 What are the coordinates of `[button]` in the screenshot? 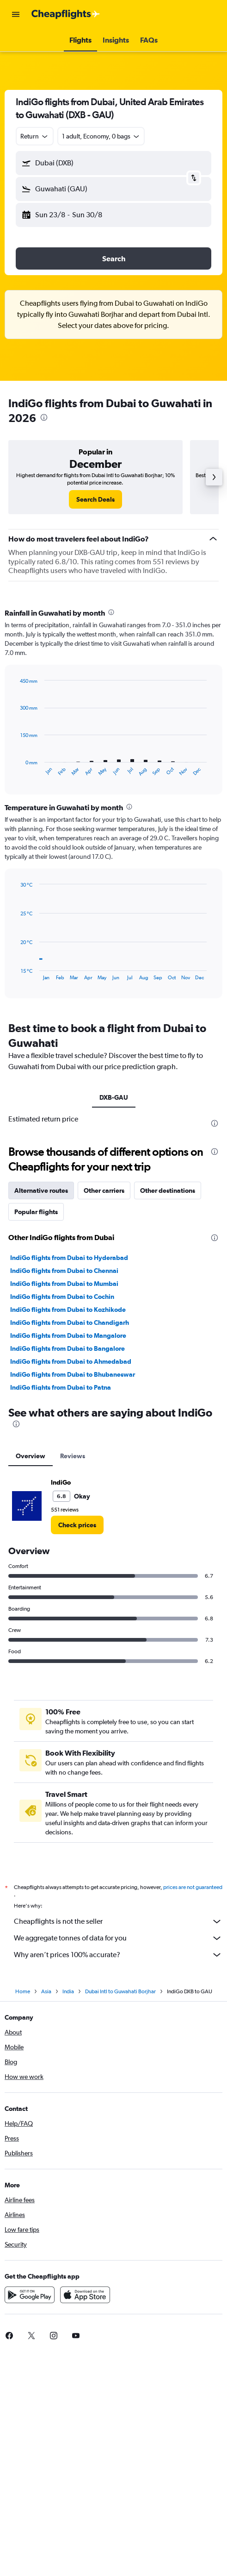 It's located at (16, 14).